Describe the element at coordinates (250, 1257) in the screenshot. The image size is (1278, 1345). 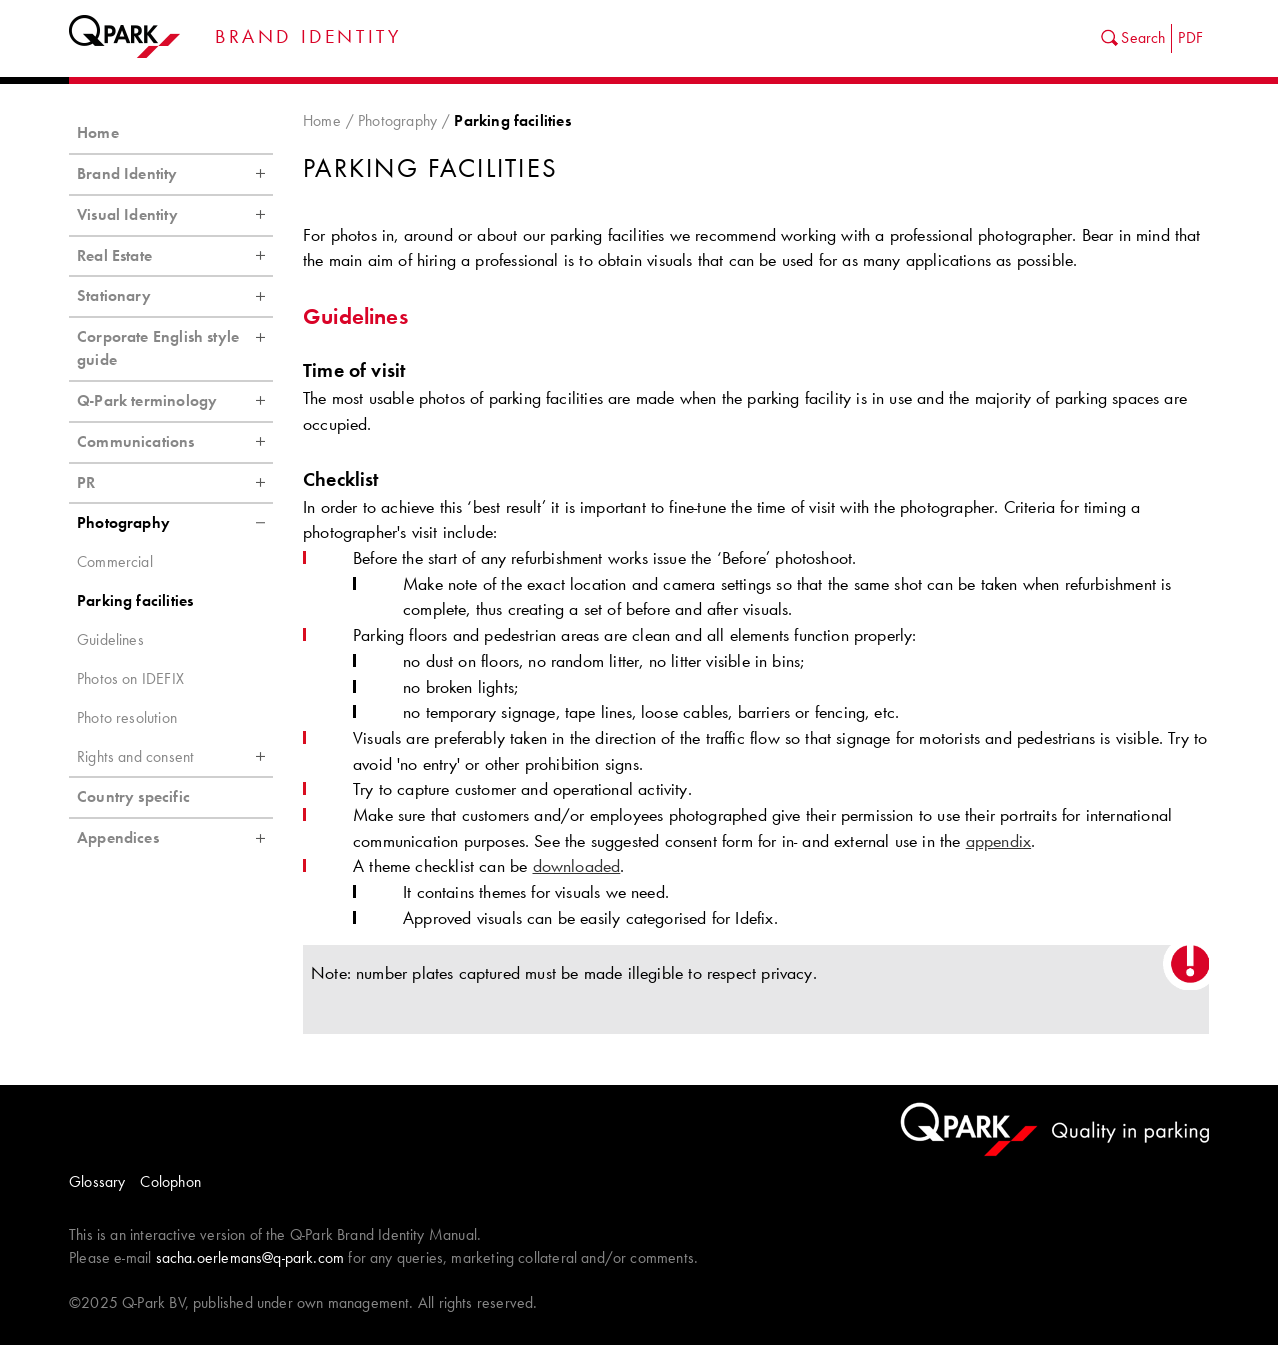
I see `sacha.oerlemans@q-park.com` at that location.